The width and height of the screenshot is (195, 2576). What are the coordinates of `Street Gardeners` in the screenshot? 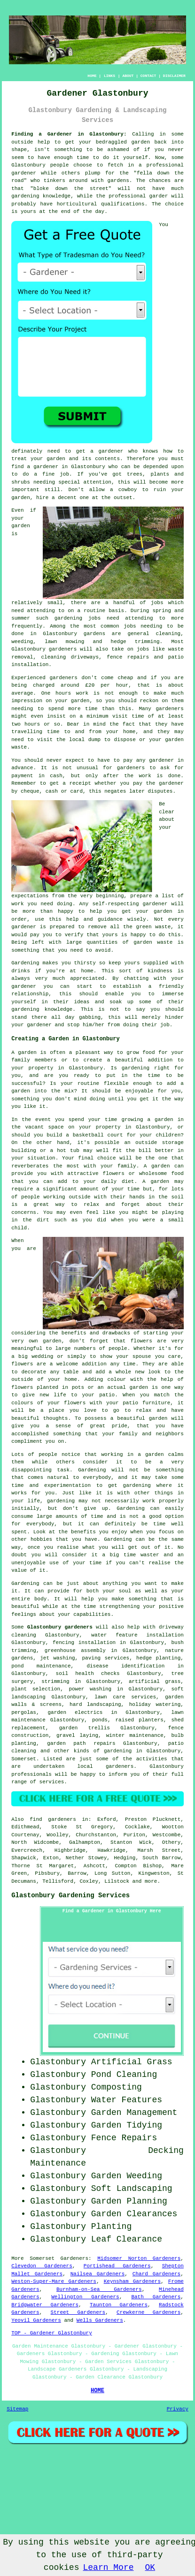 It's located at (78, 2312).